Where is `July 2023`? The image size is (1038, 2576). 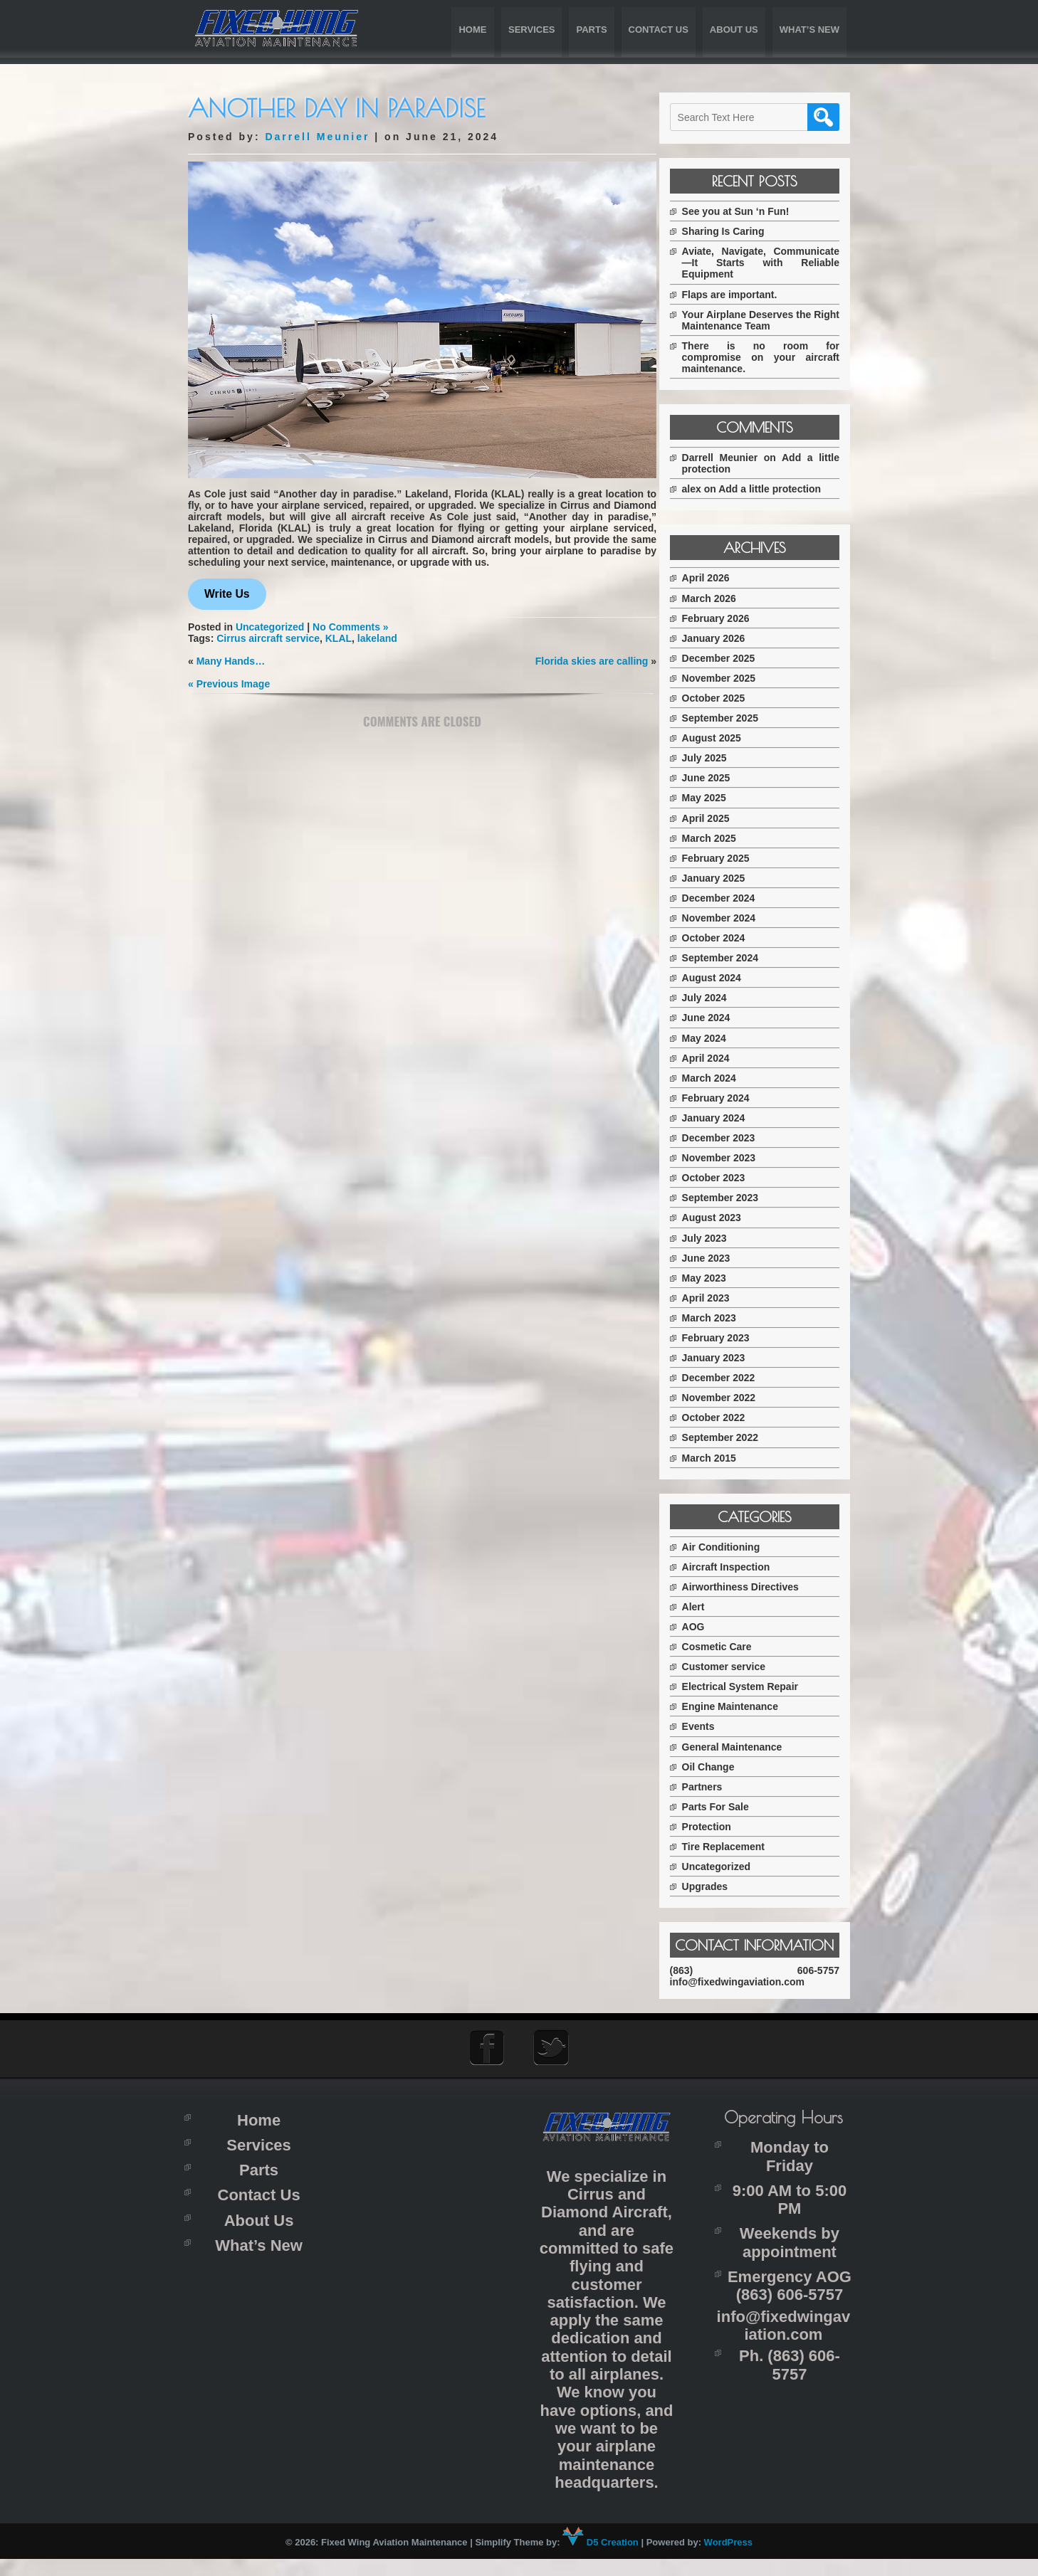
July 2023 is located at coordinates (716, 1238).